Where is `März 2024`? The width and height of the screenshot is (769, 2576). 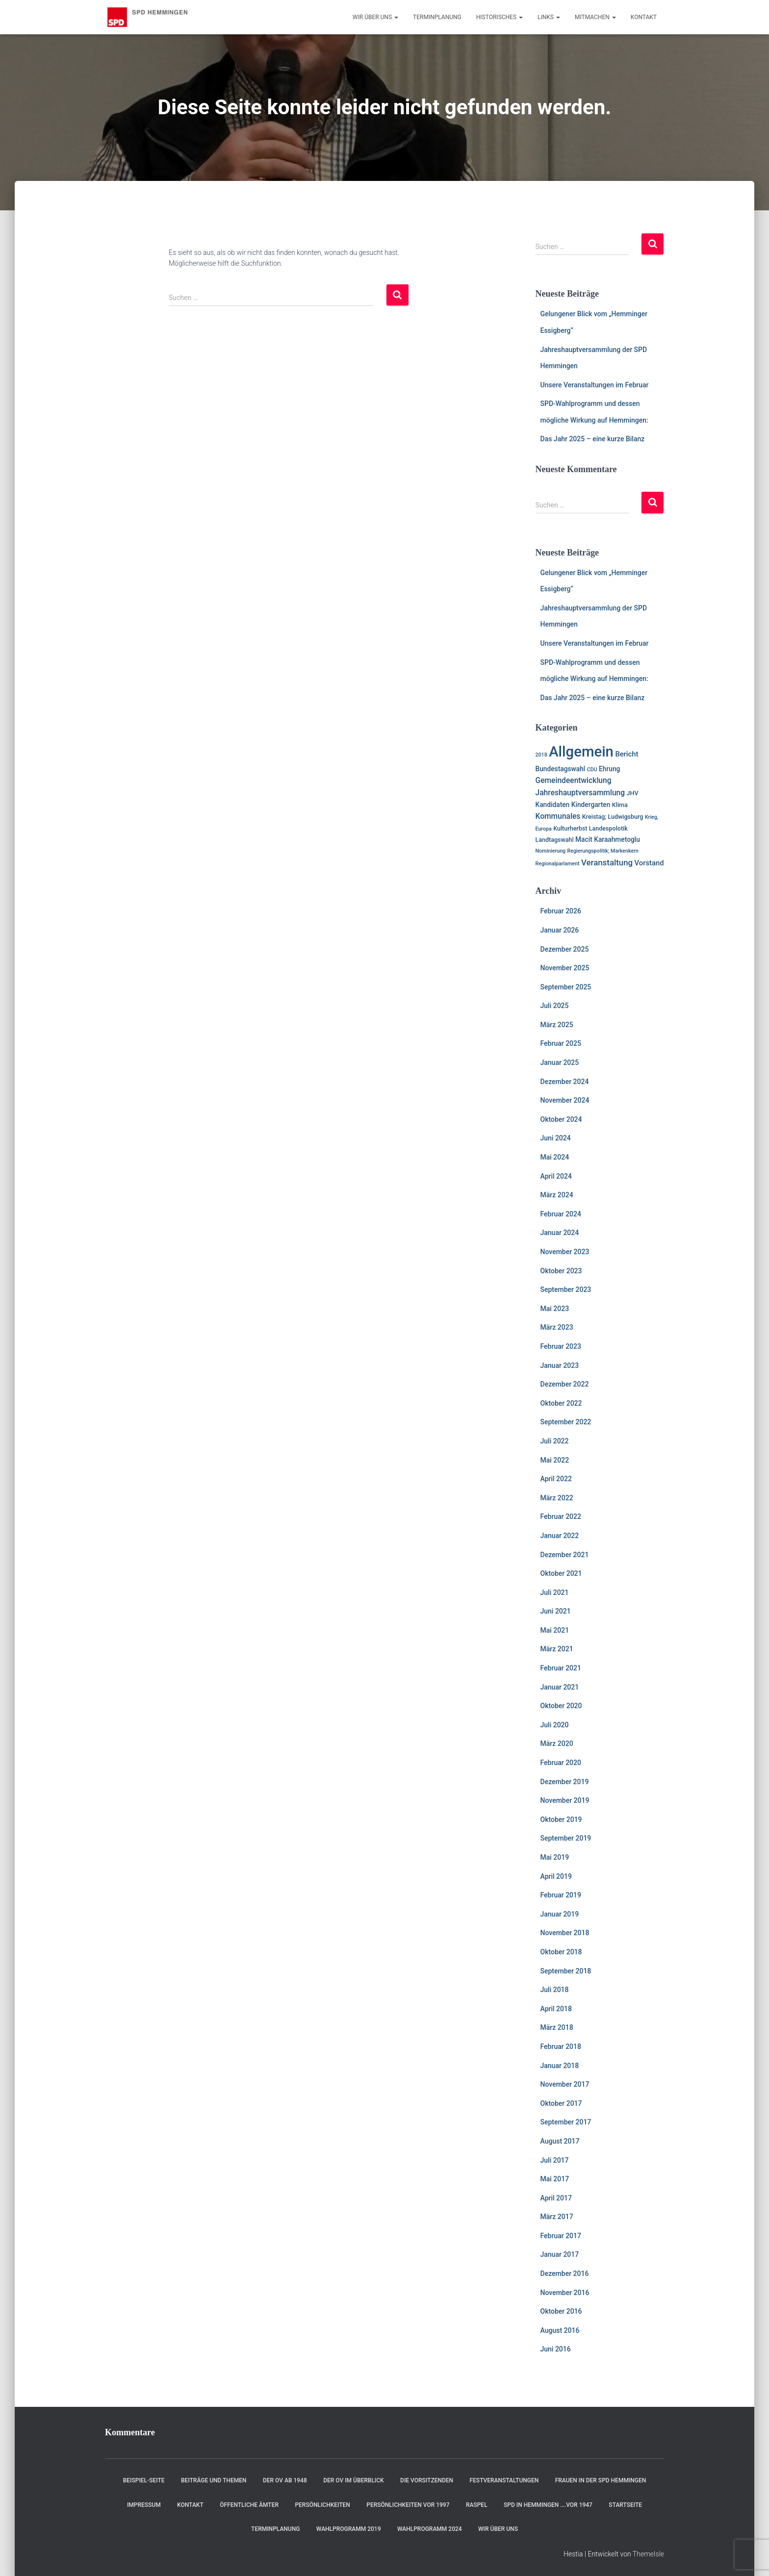 März 2024 is located at coordinates (556, 1195).